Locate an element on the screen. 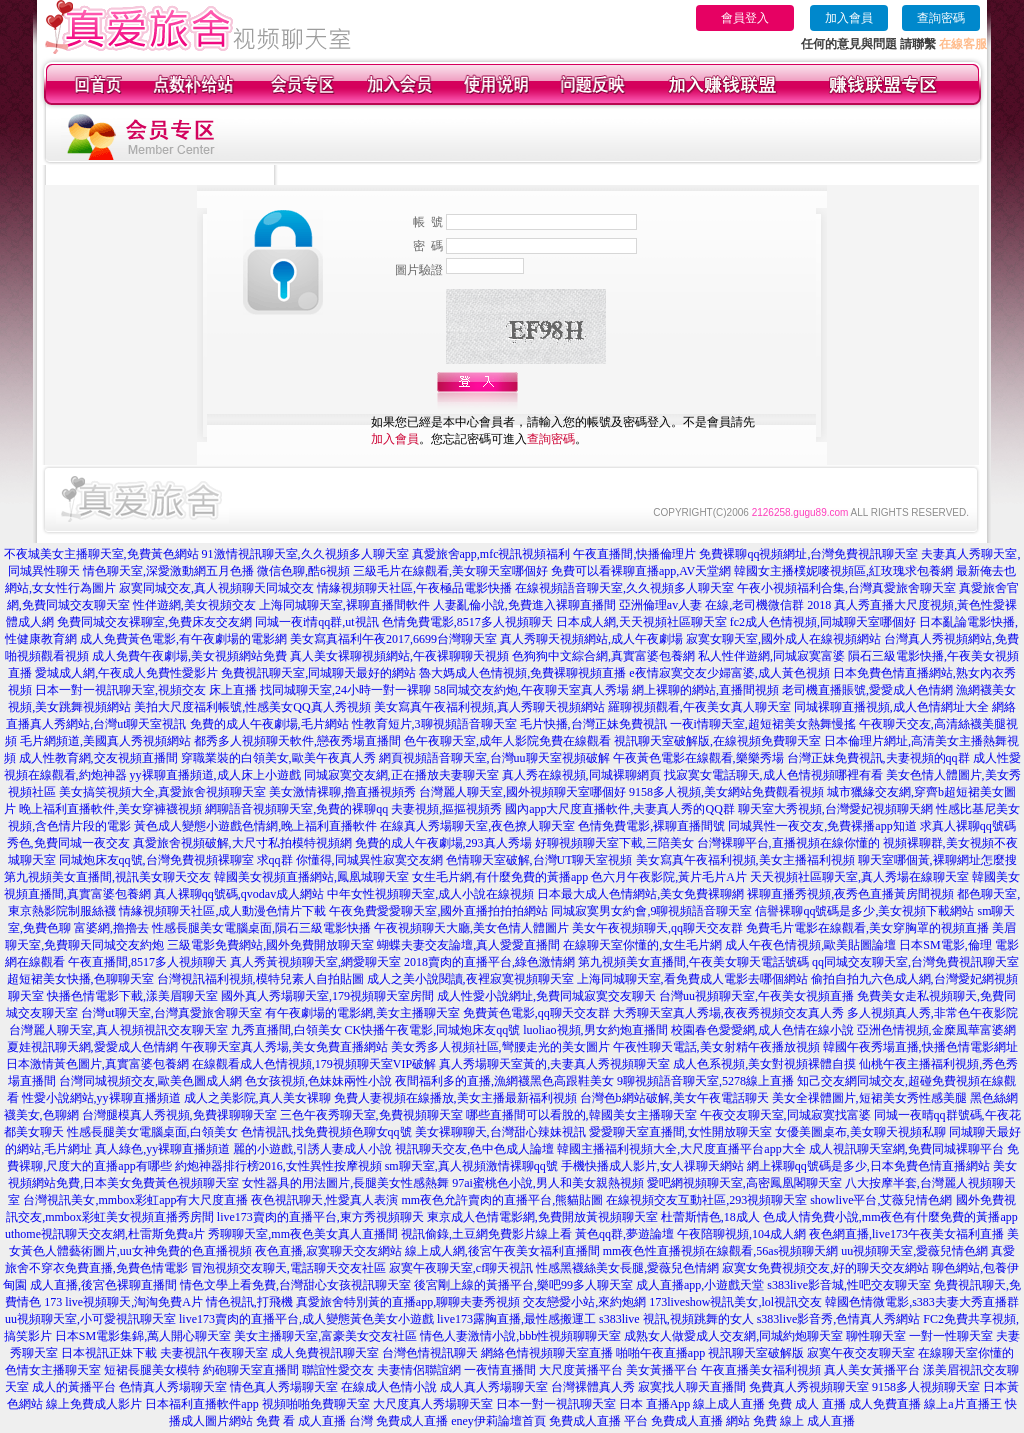  校園春色愛愛網,成人色情在線小說 is located at coordinates (762, 1030).